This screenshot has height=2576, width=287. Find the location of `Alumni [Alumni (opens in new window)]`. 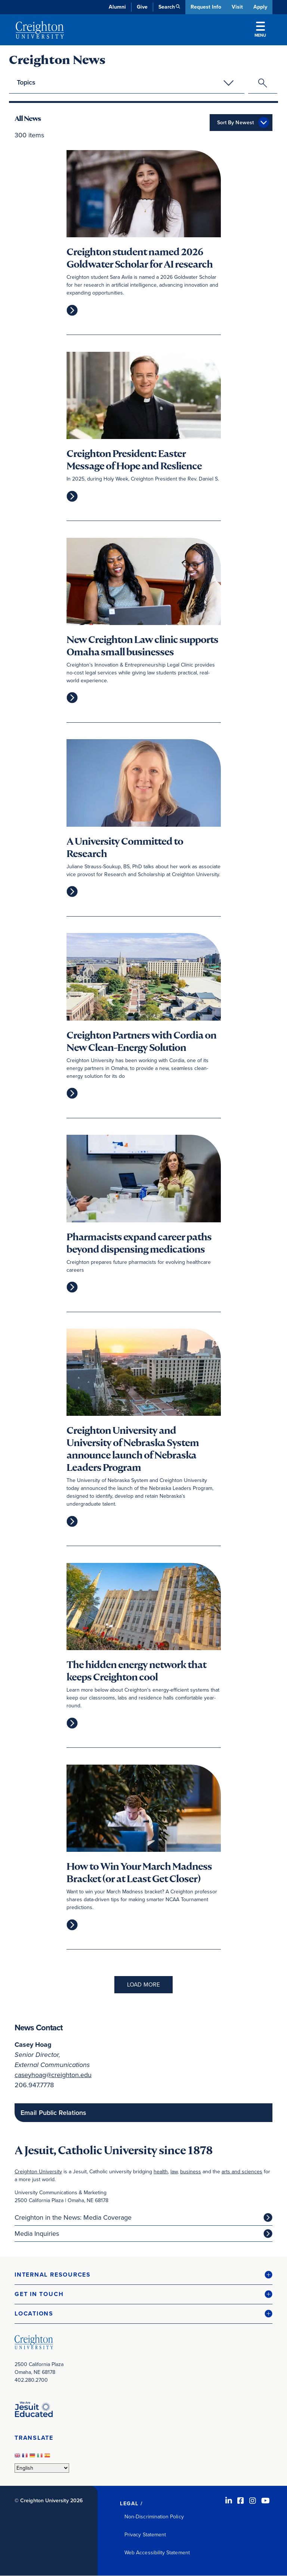

Alumni [Alumni (opens in new window)] is located at coordinates (116, 7).